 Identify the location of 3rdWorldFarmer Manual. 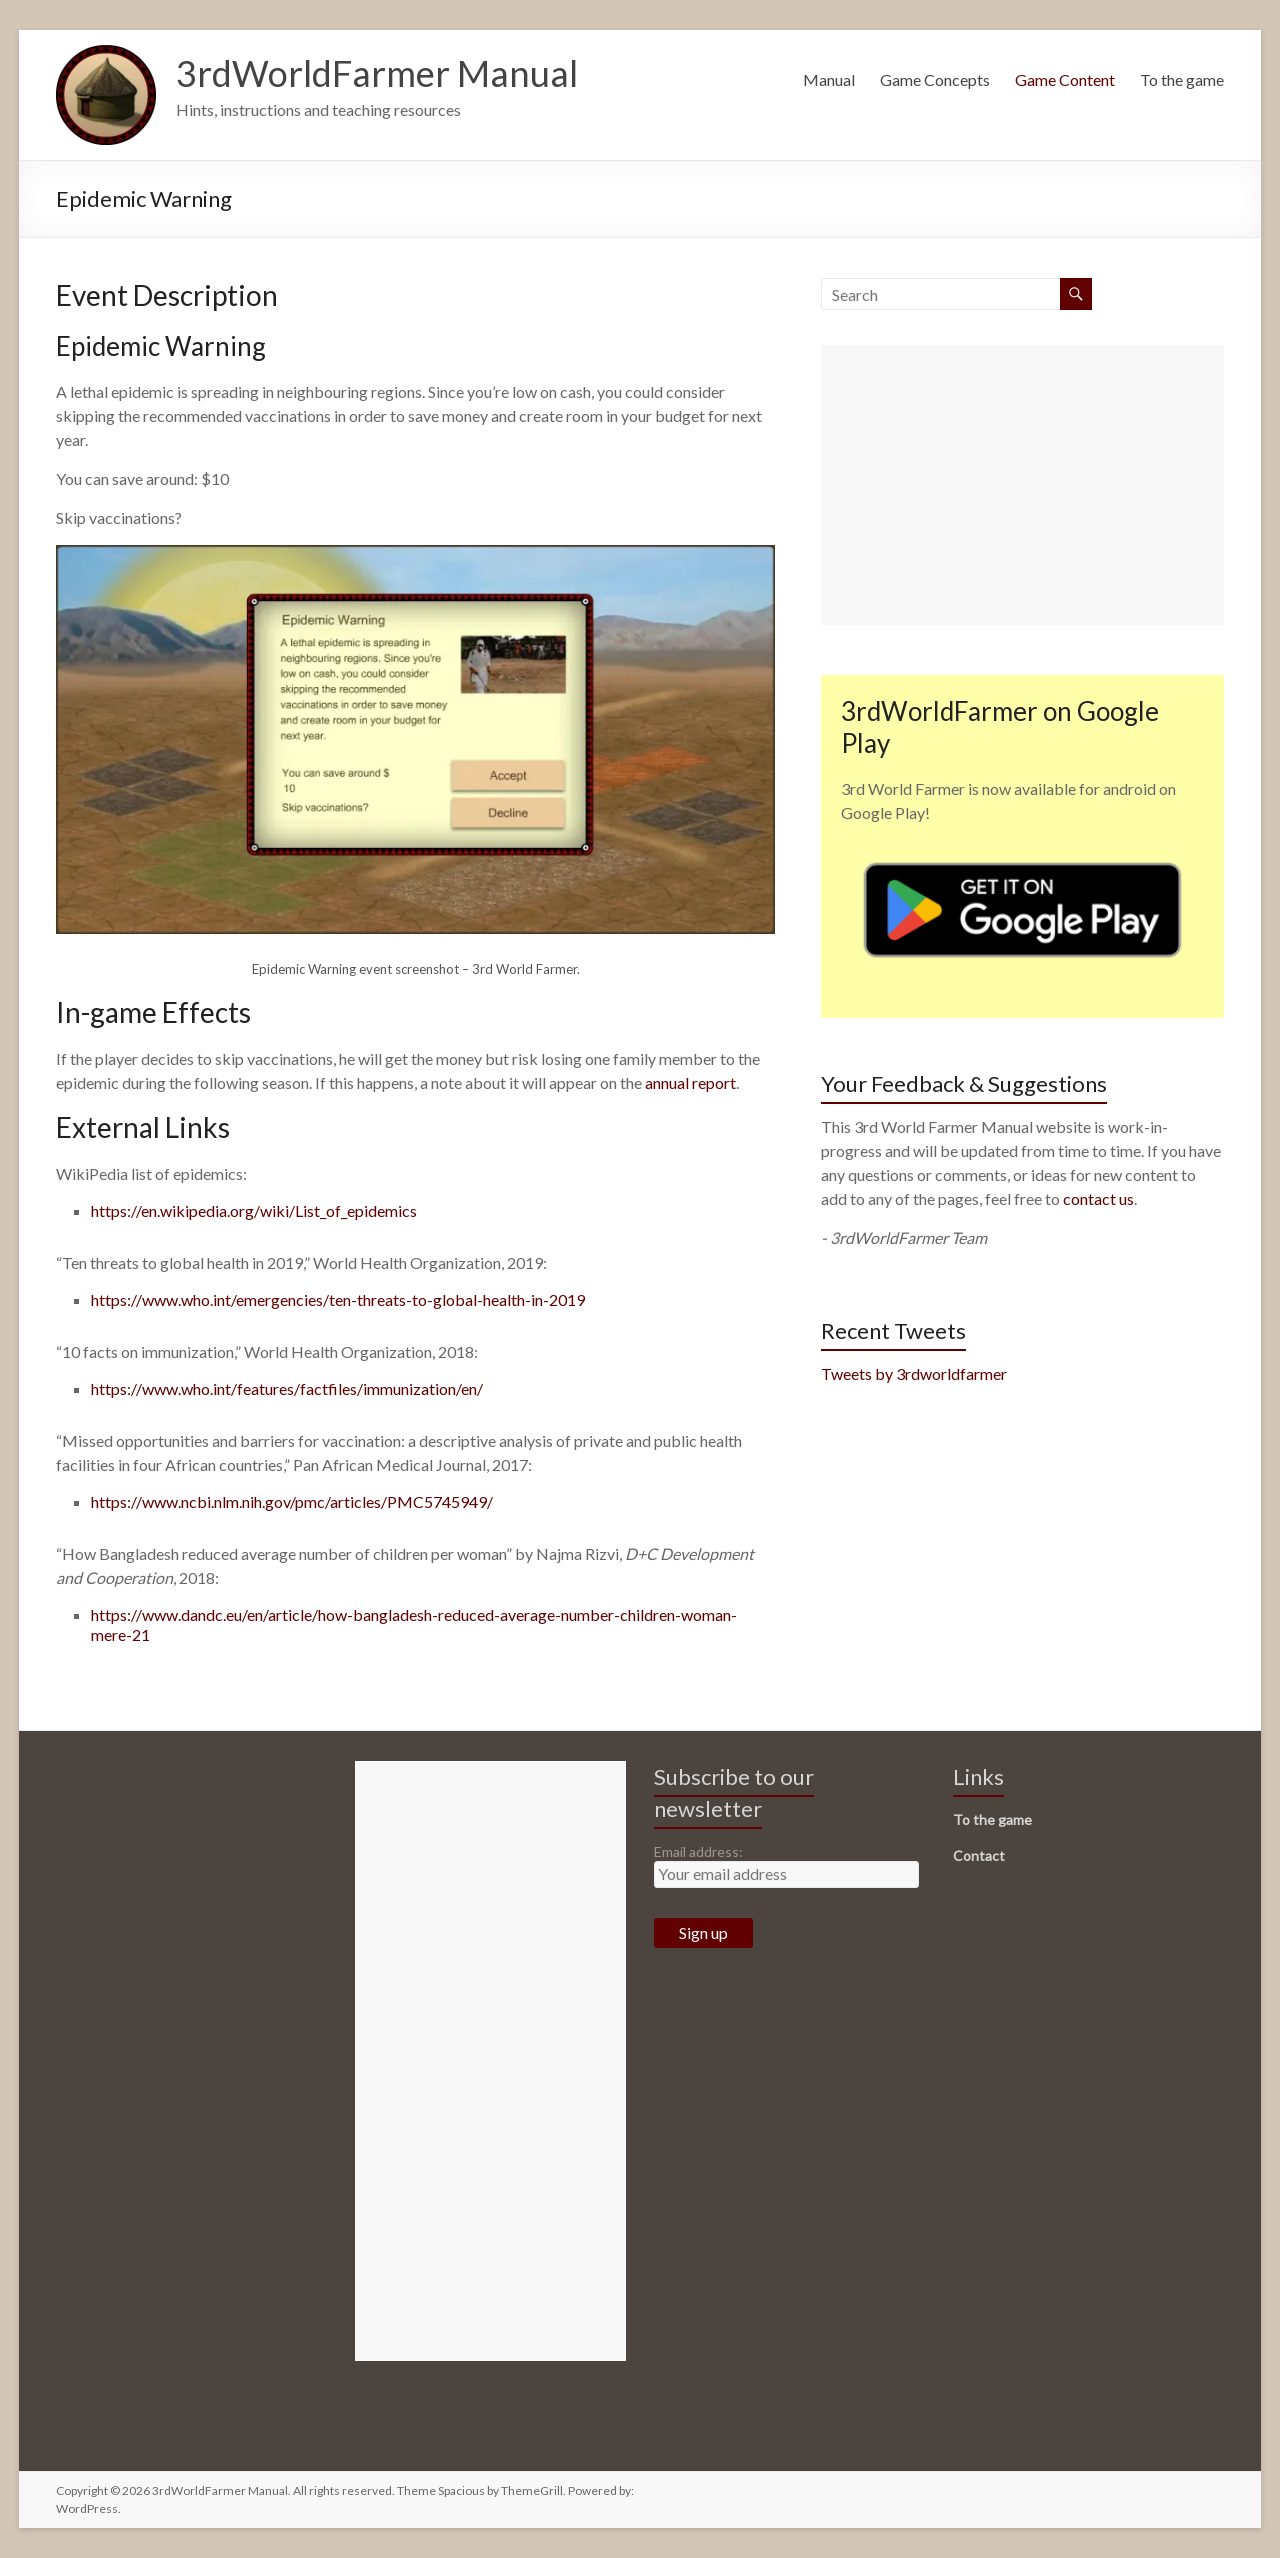
(377, 73).